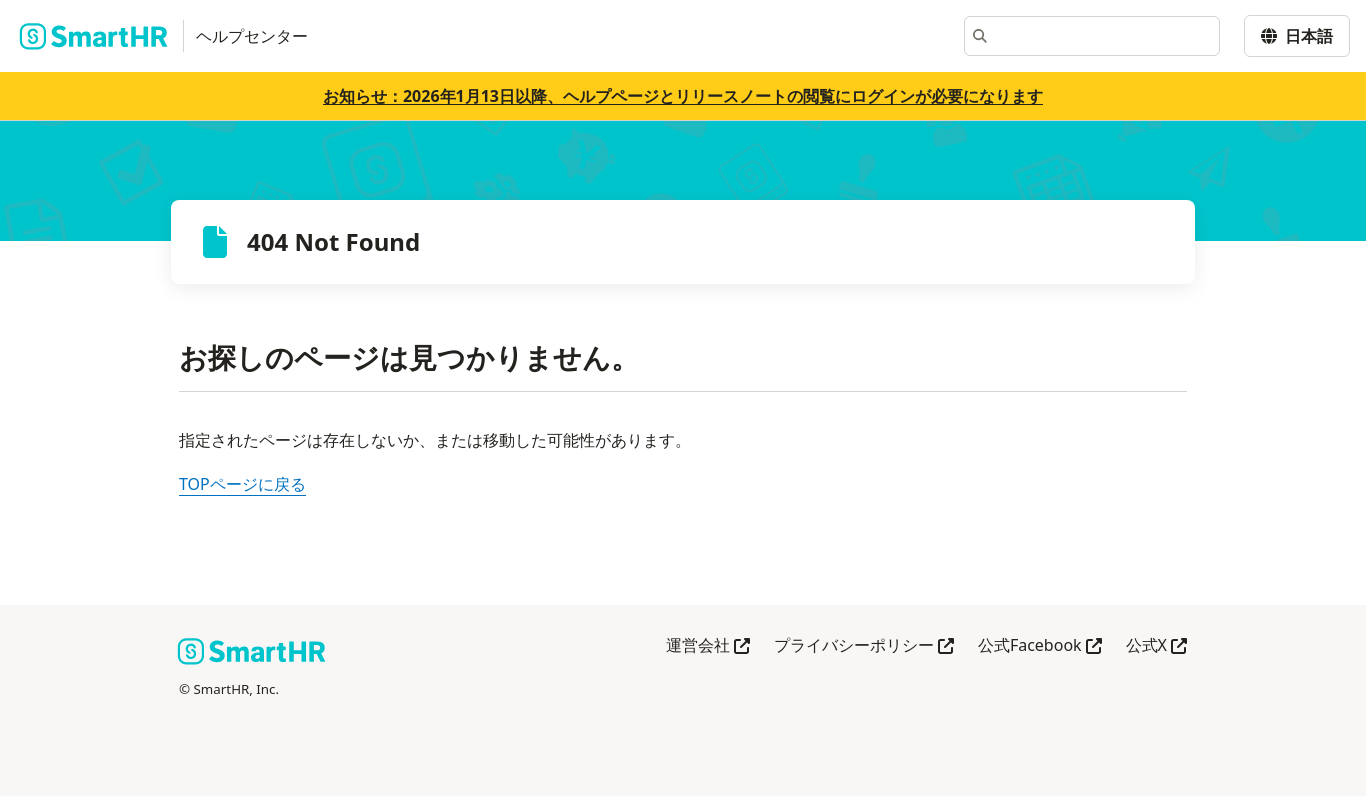  Describe the element at coordinates (1040, 646) in the screenshot. I see `公式Facebook` at that location.